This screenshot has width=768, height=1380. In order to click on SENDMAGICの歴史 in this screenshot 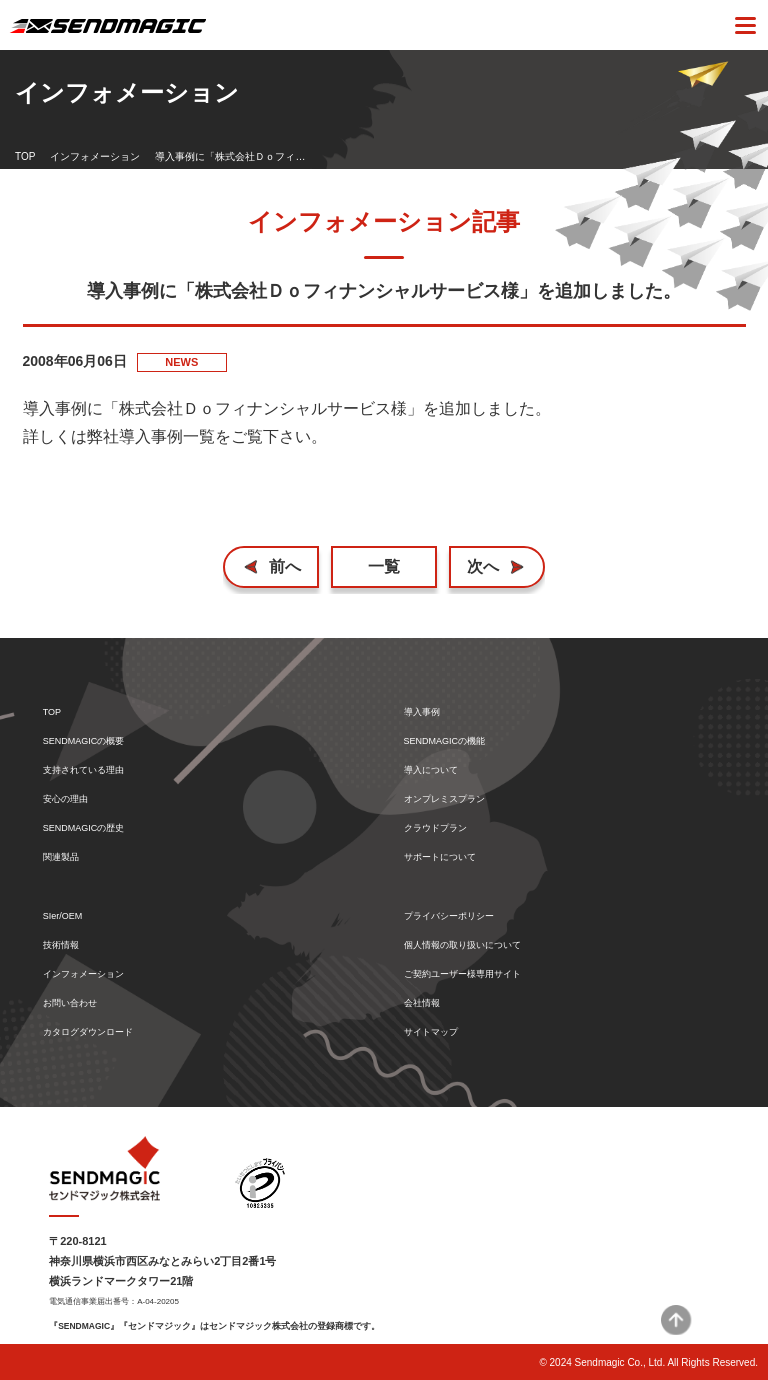, I will do `click(84, 828)`.